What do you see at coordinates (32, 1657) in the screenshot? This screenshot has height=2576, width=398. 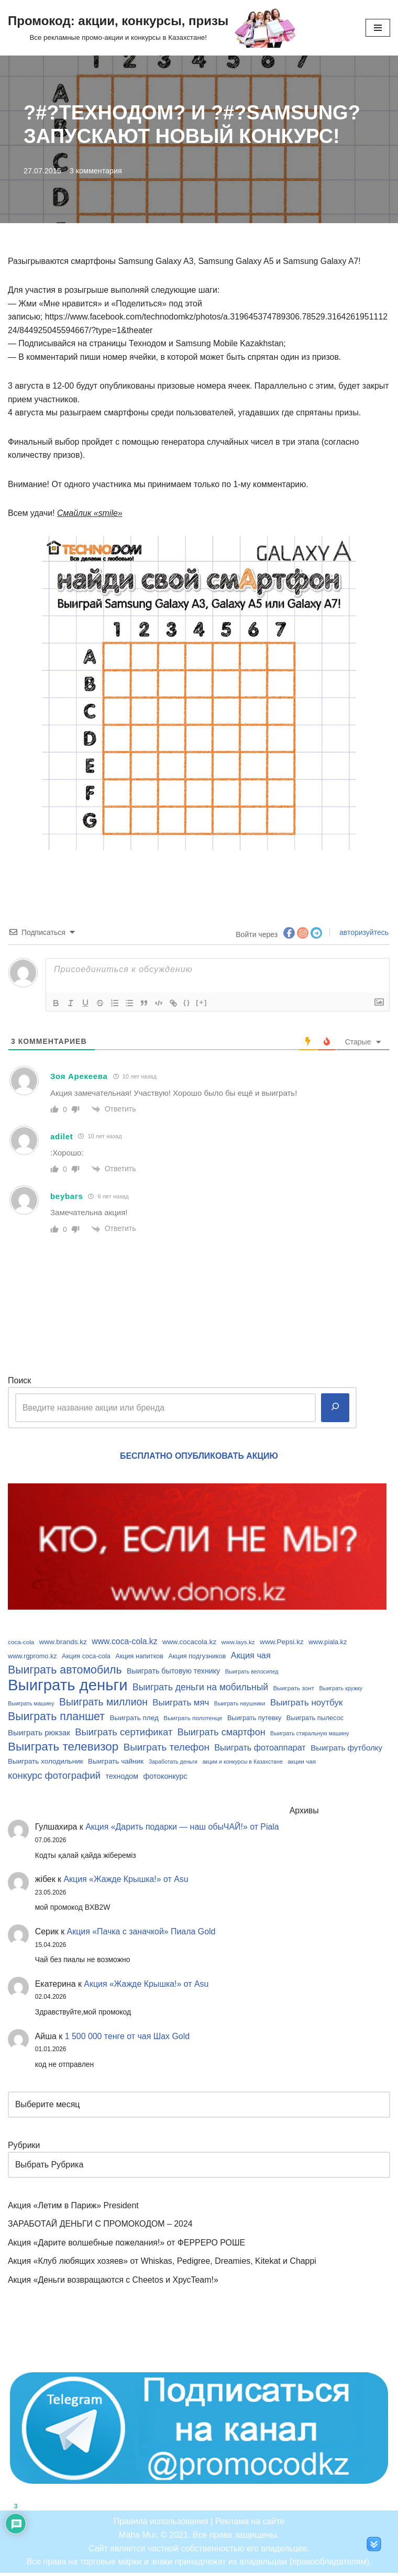 I see `www.rgpromo.kz [www.rgpromo.kz (10 элементов)]` at bounding box center [32, 1657].